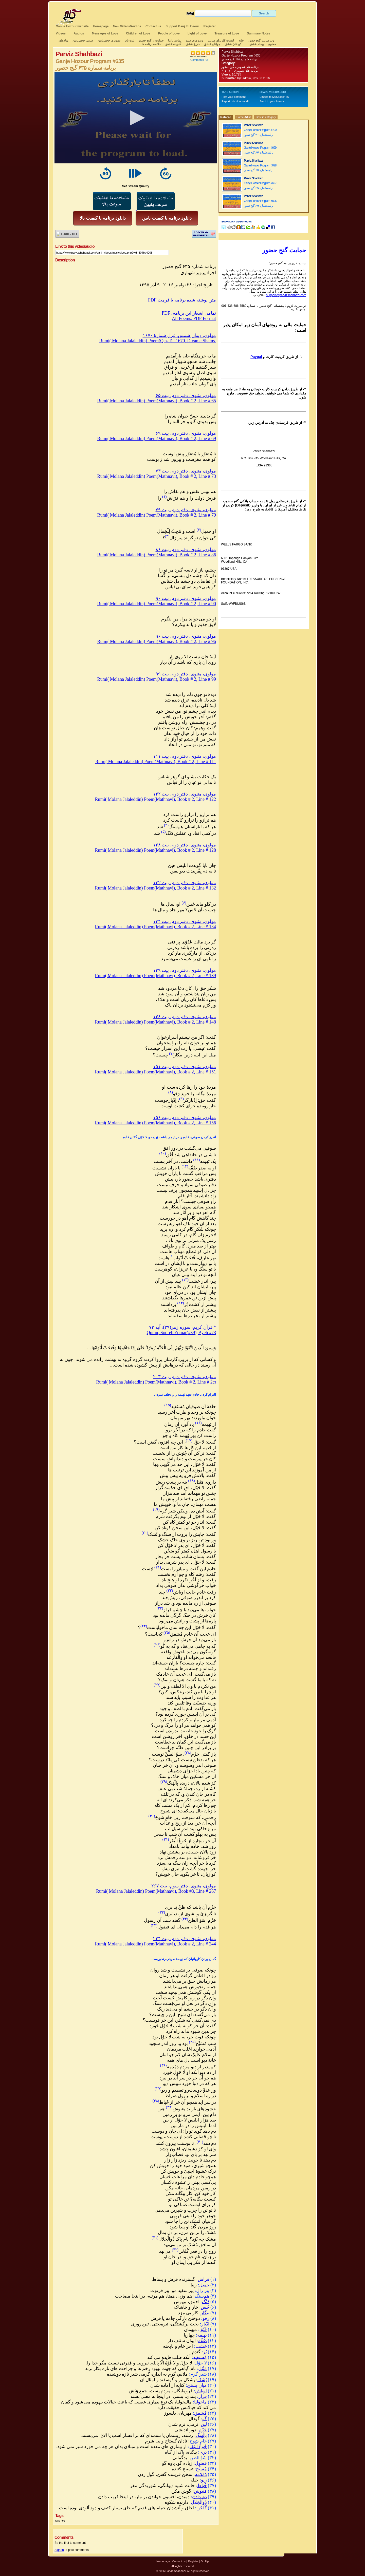  I want to click on Go Up, so click(204, 2561).